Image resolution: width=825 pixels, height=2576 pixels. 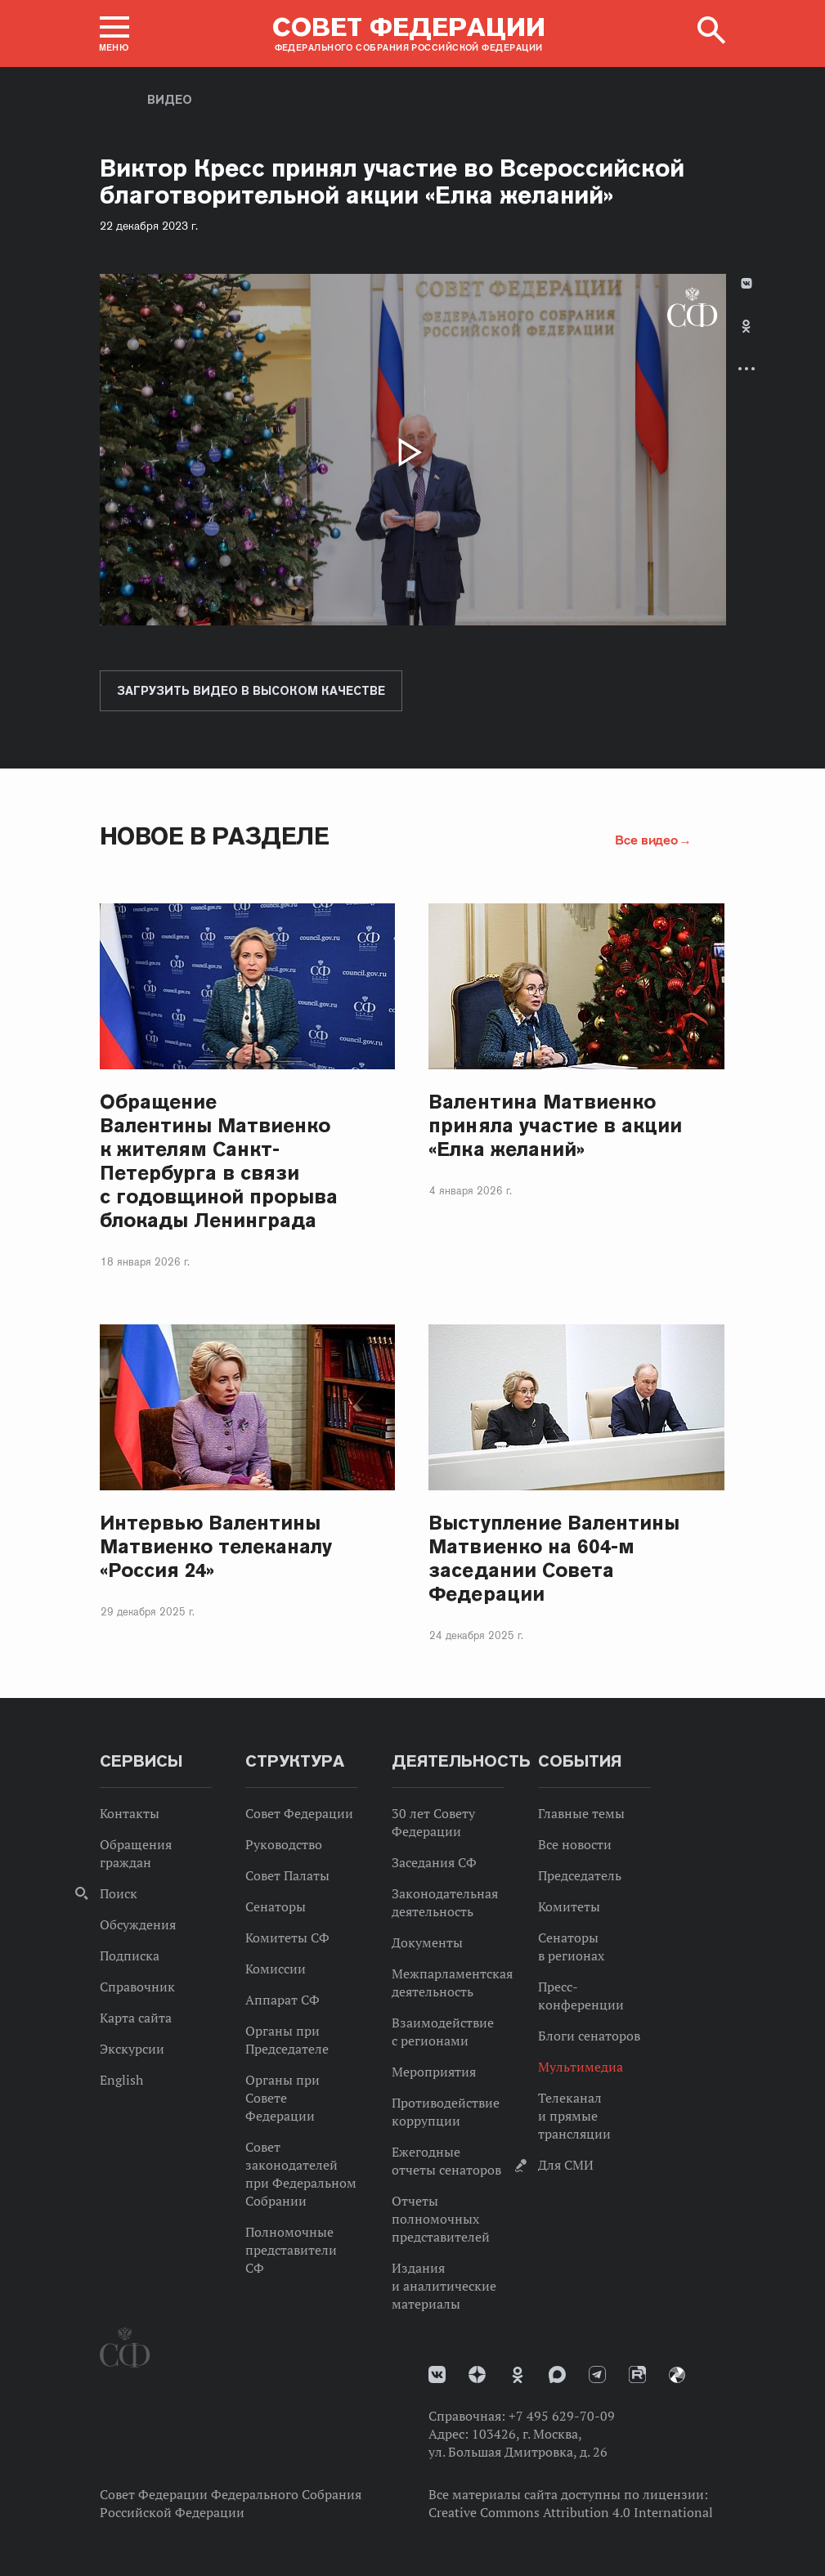 What do you see at coordinates (566, 2165) in the screenshot?
I see `Для СМИ` at bounding box center [566, 2165].